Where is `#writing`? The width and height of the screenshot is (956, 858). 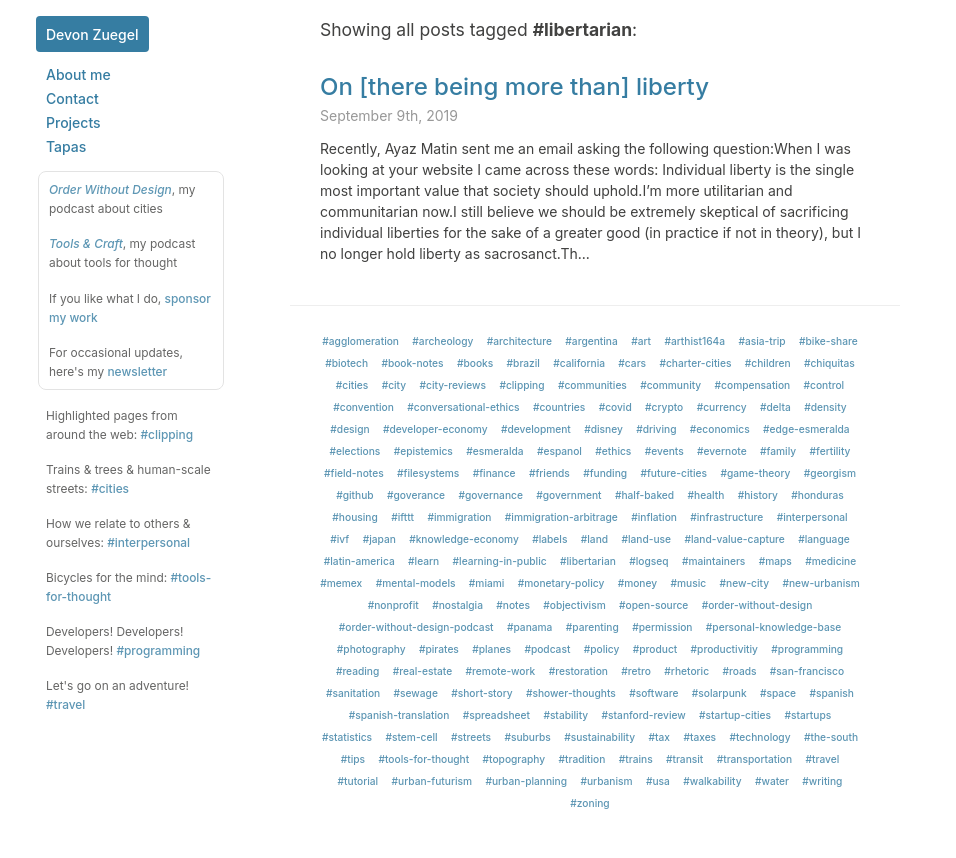 #writing is located at coordinates (822, 781).